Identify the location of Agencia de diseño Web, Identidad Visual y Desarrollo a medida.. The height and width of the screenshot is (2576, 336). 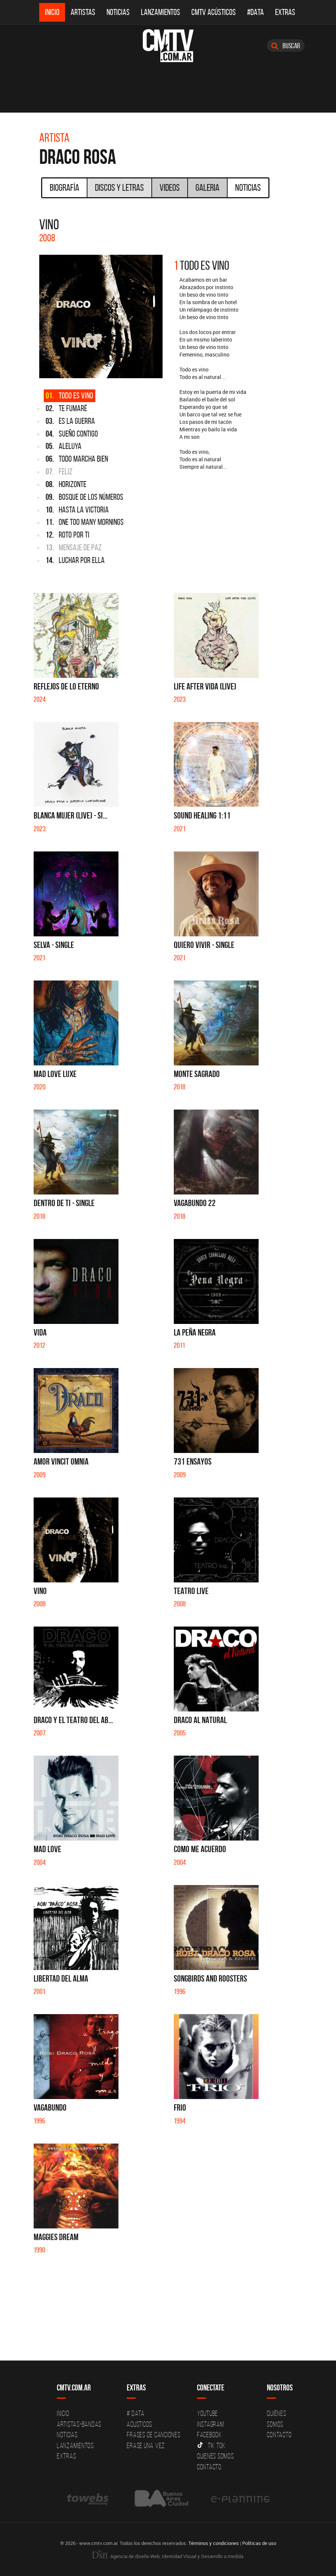
(168, 2556).